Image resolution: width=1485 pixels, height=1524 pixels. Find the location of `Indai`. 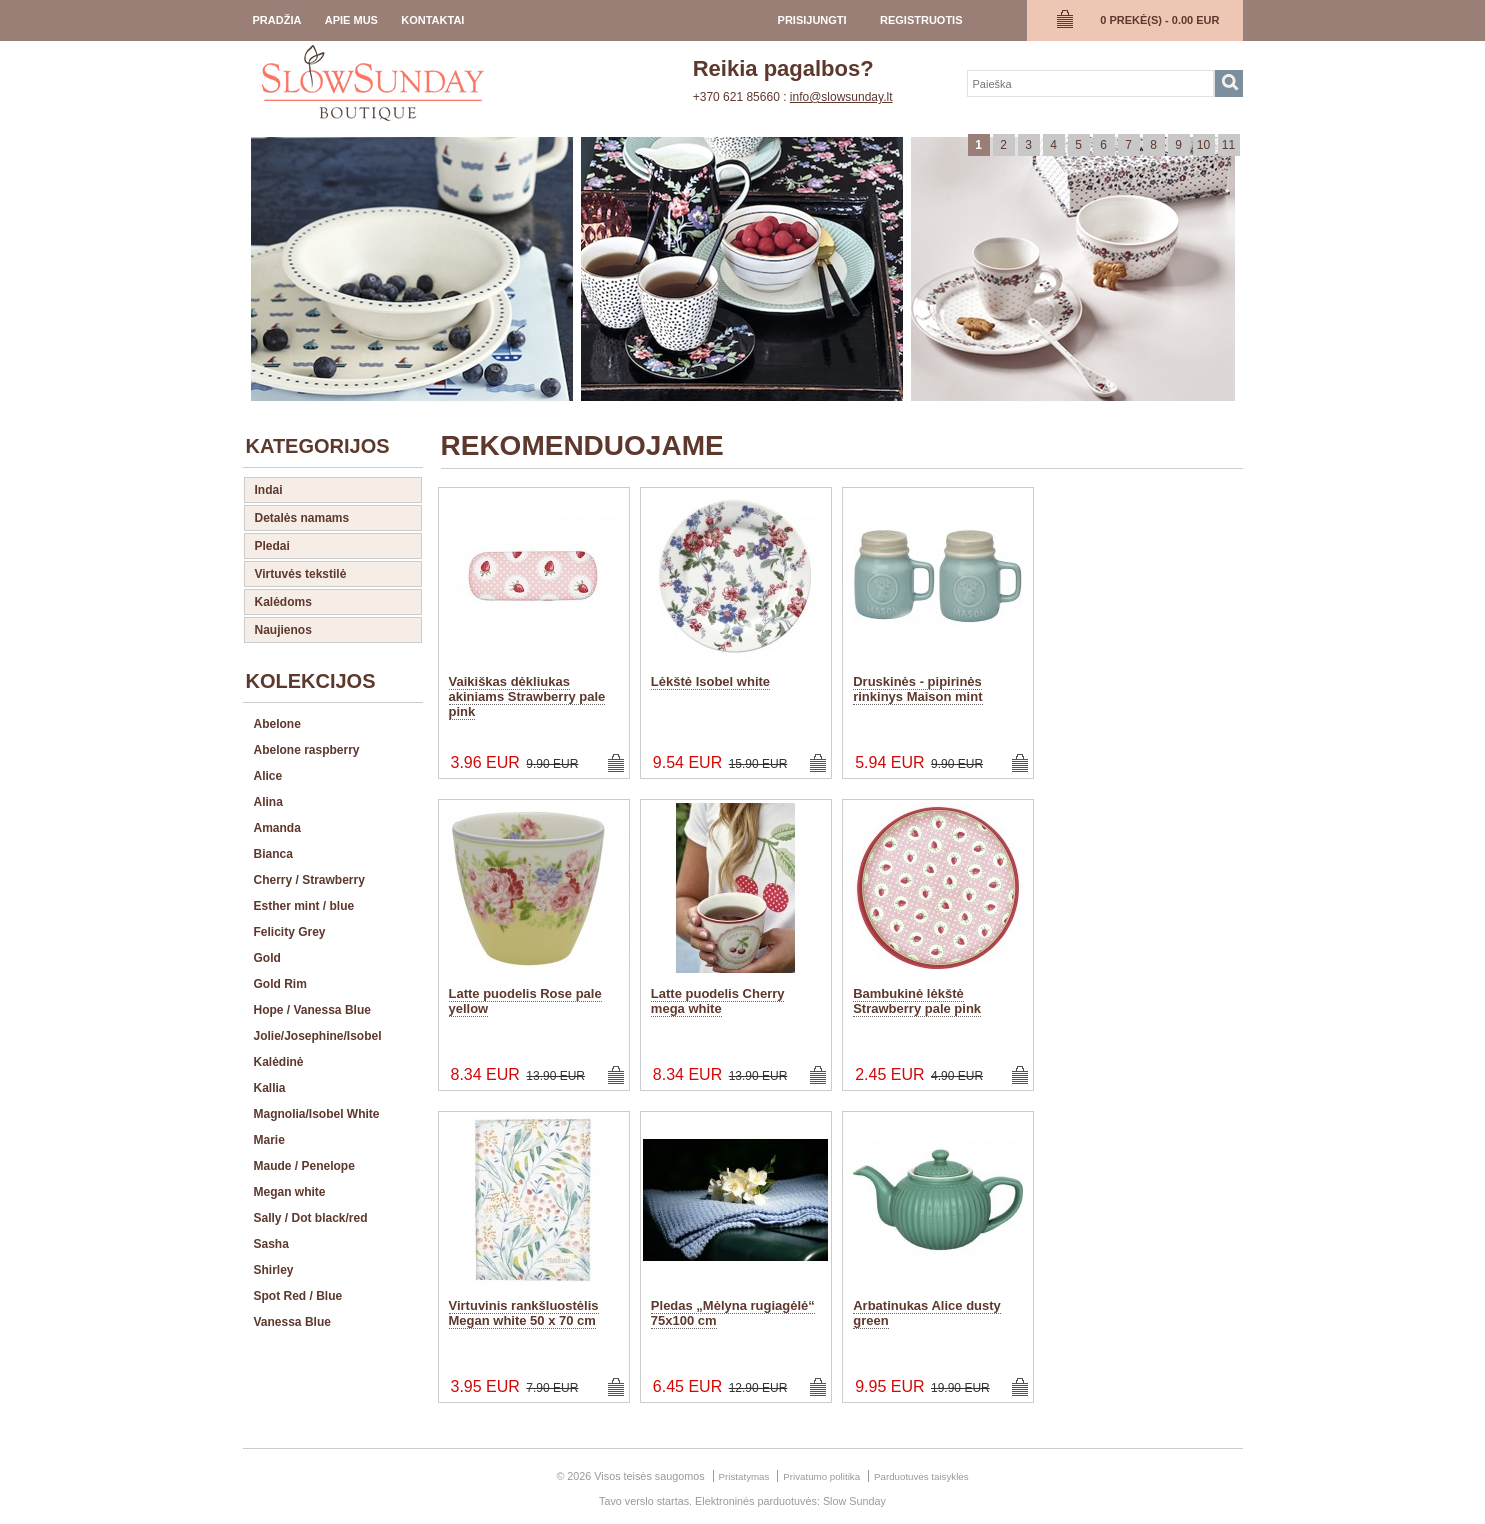

Indai is located at coordinates (269, 490).